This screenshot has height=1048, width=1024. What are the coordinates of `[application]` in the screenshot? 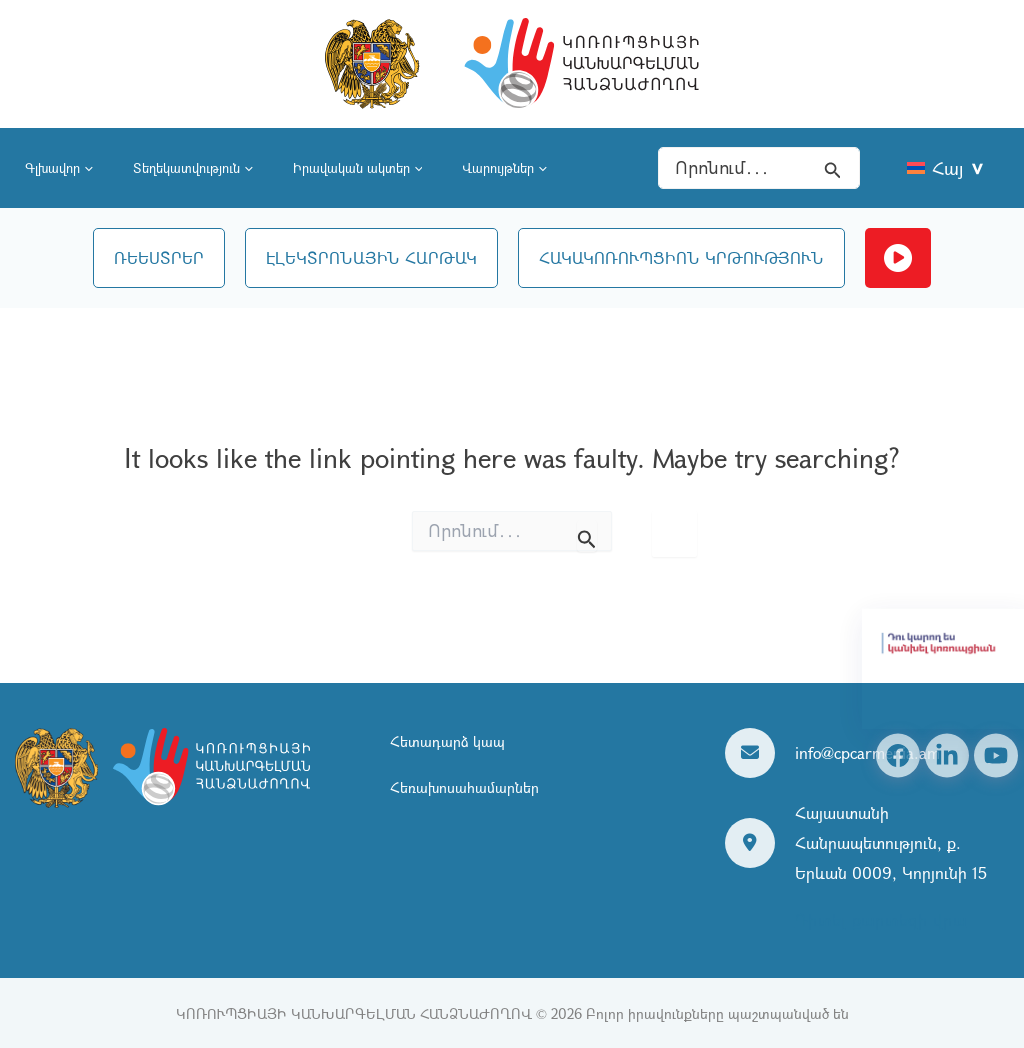 It's located at (86, 168).